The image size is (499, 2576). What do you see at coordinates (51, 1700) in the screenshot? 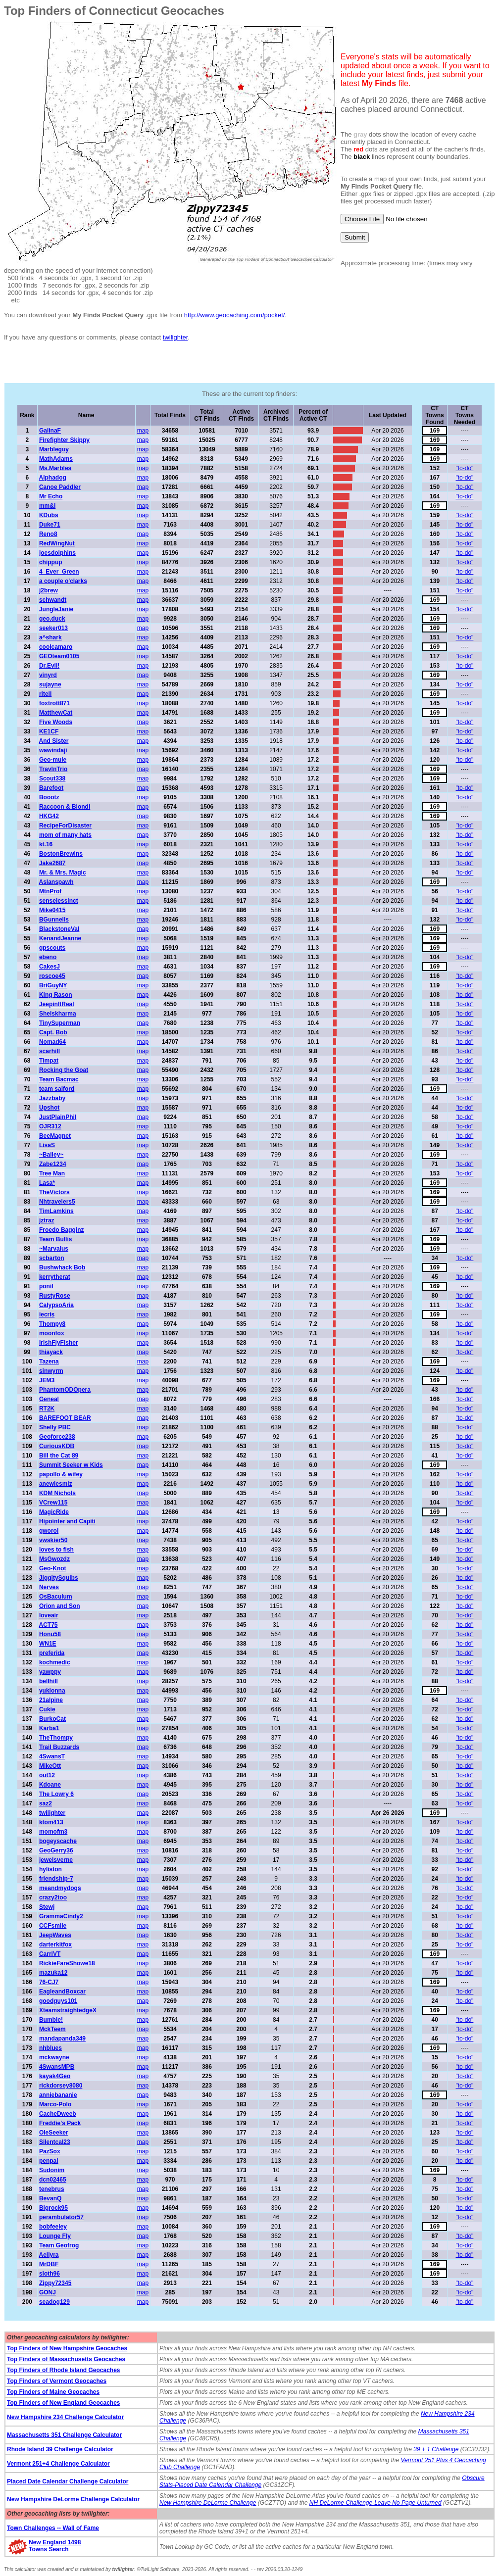
I see `21alpine` at bounding box center [51, 1700].